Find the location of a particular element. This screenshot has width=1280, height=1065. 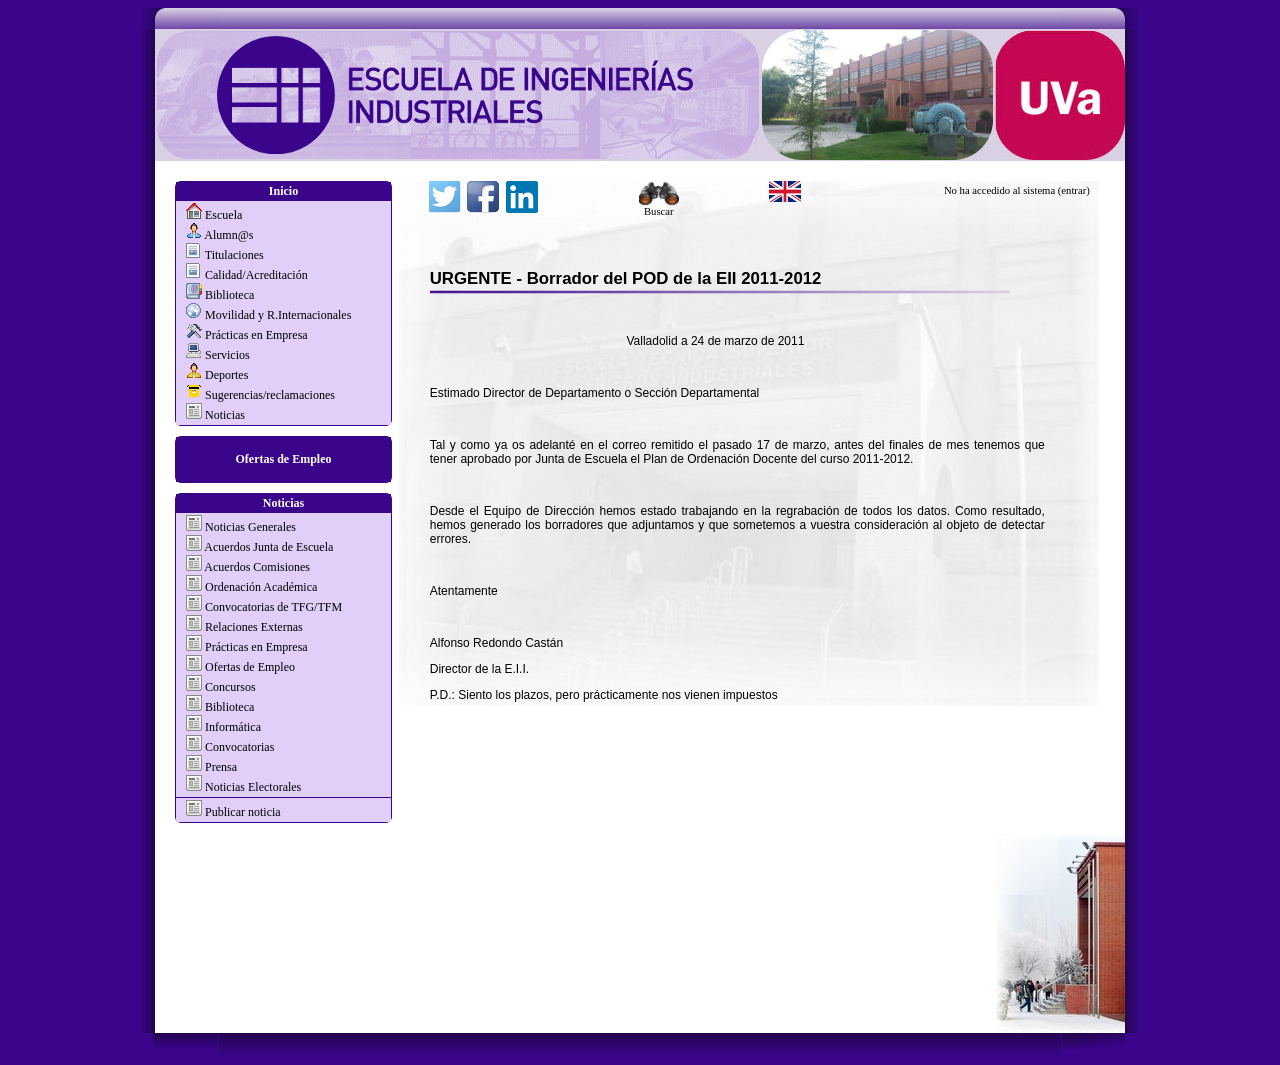

Concursos is located at coordinates (230, 687).